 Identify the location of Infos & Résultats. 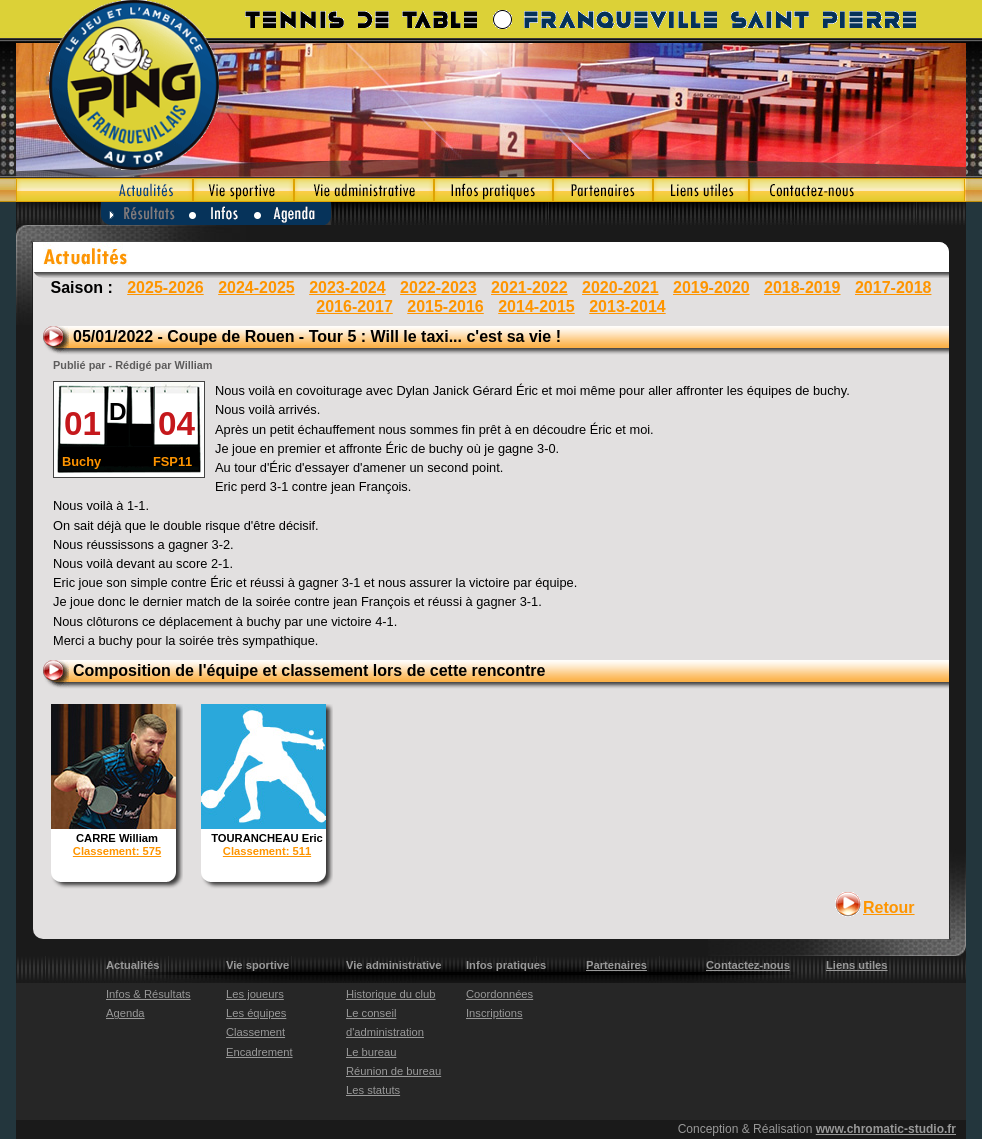
(148, 994).